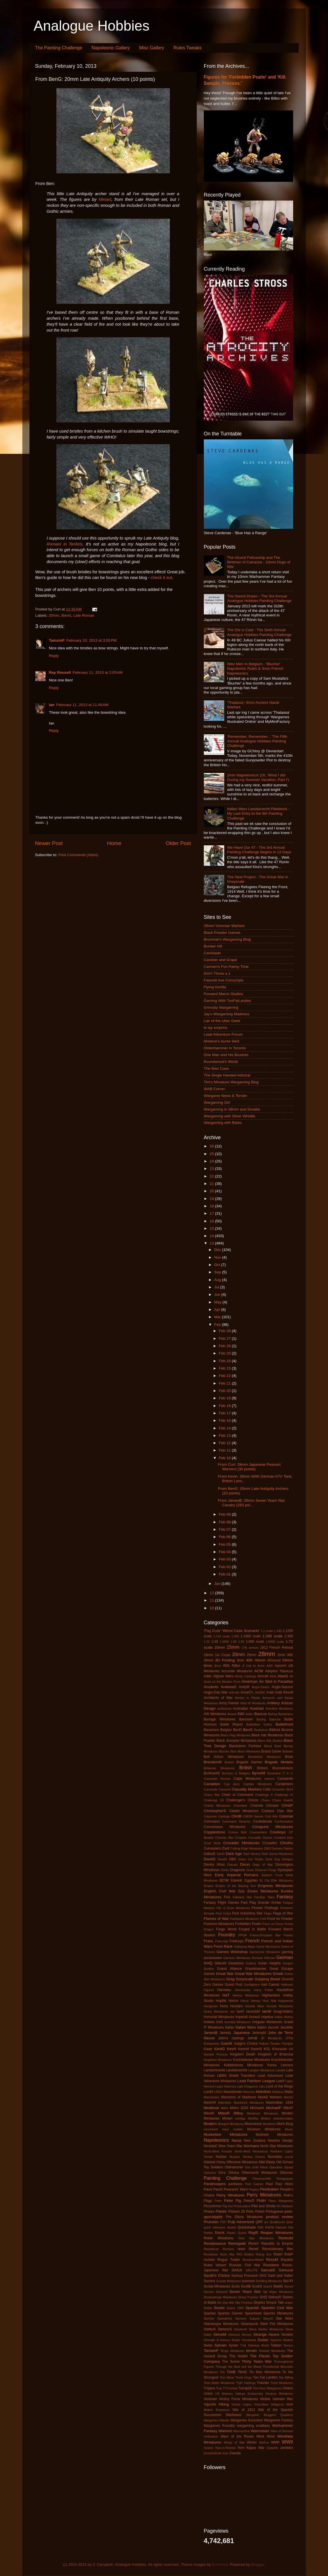 The width and height of the screenshot is (328, 2576). What do you see at coordinates (254, 2189) in the screenshot?
I see `Pegaso` at bounding box center [254, 2189].